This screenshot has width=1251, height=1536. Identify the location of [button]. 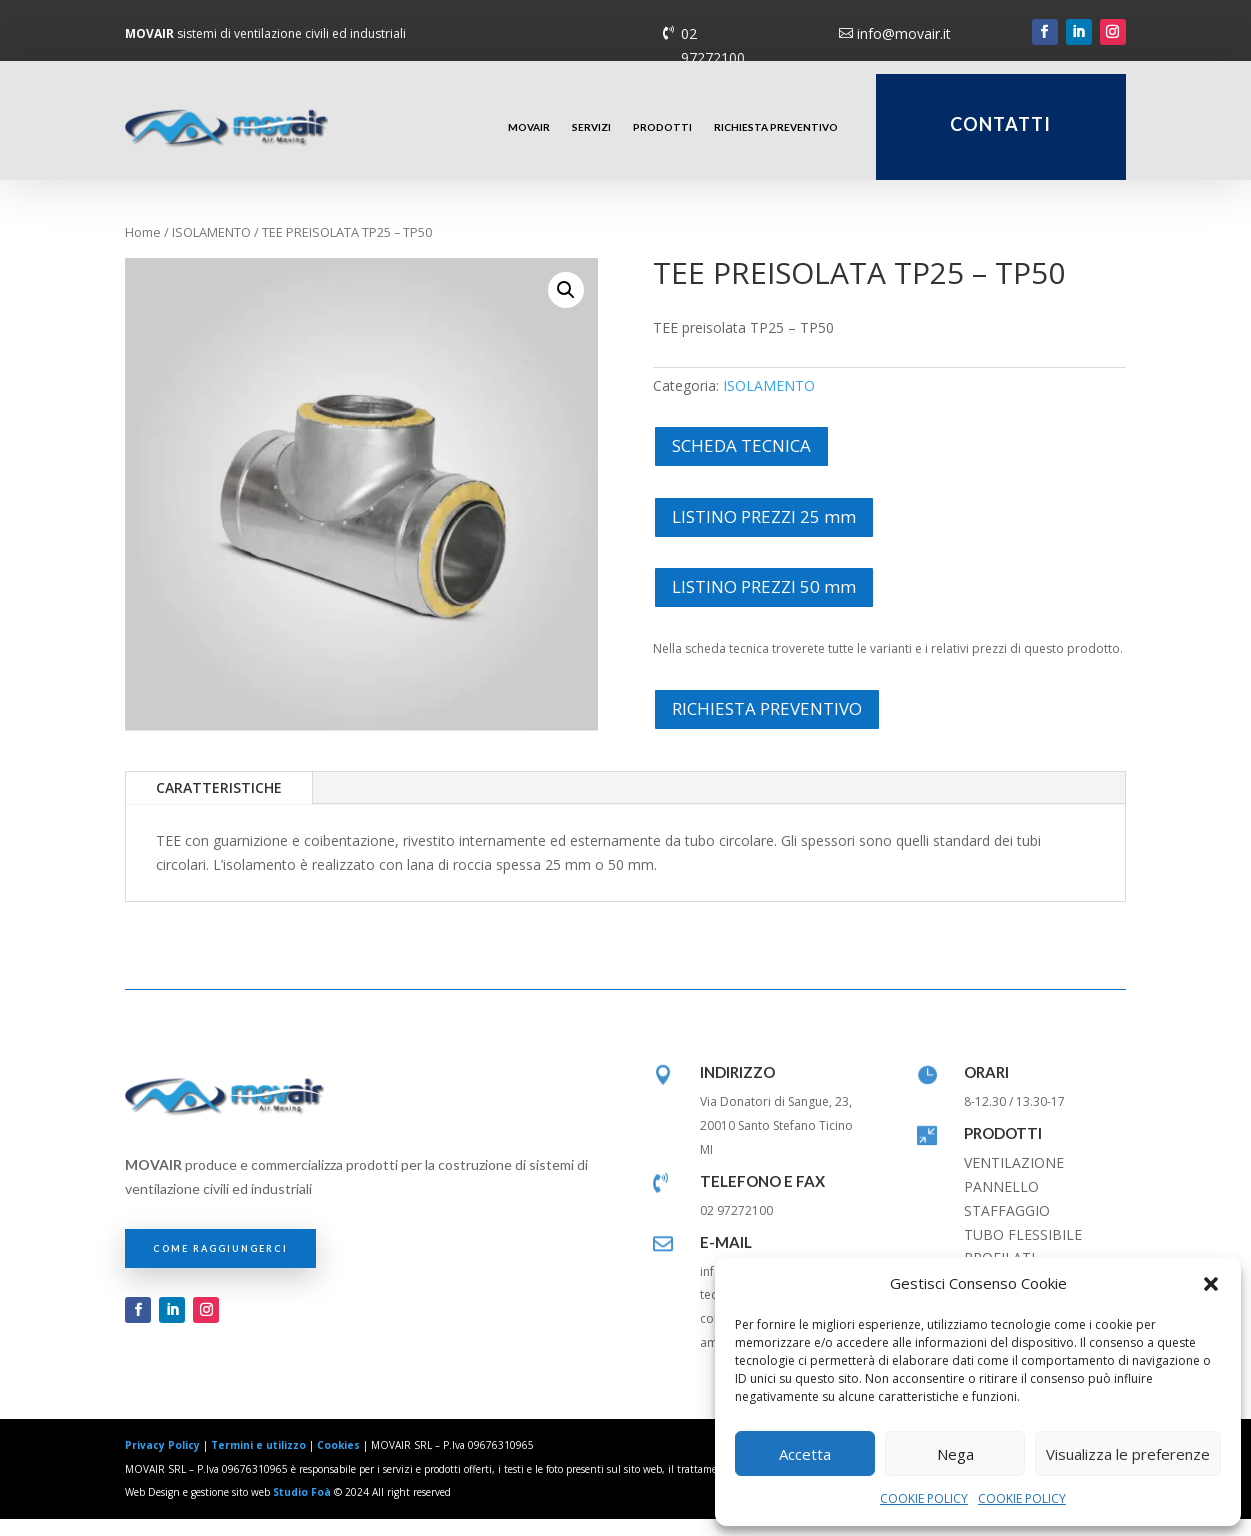
(1211, 1284).